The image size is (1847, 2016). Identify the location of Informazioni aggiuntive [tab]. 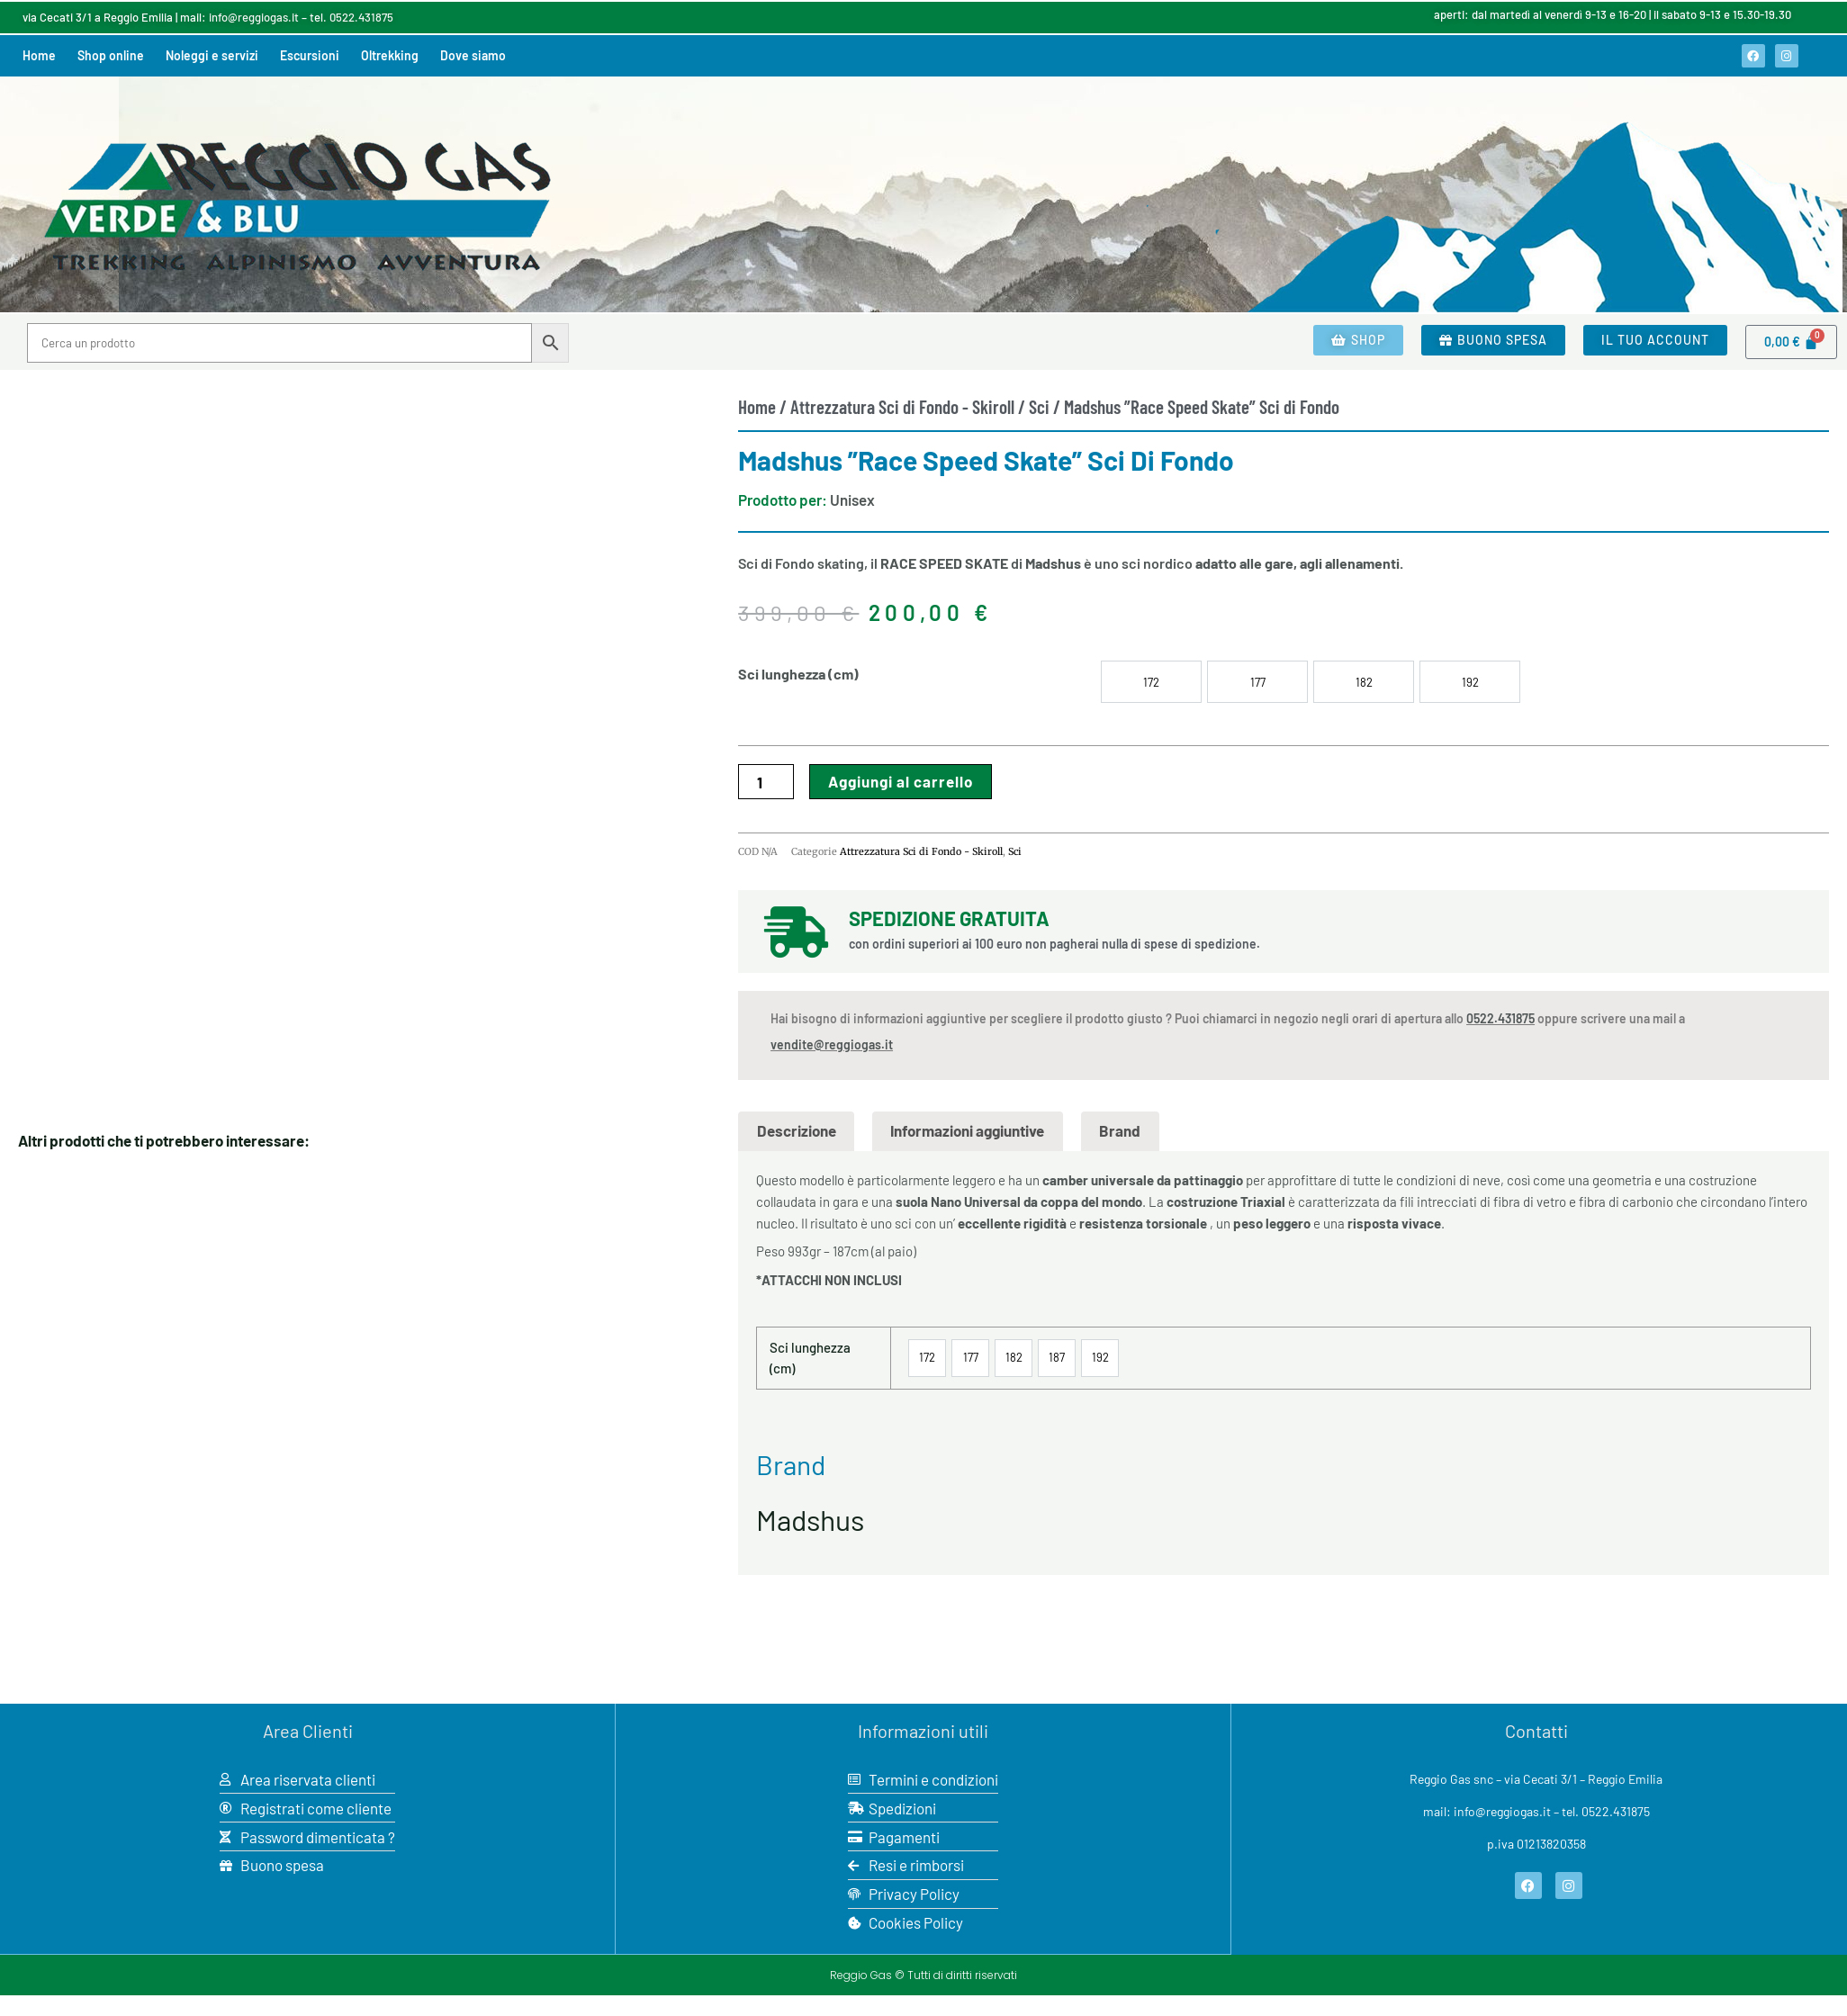
(967, 1130).